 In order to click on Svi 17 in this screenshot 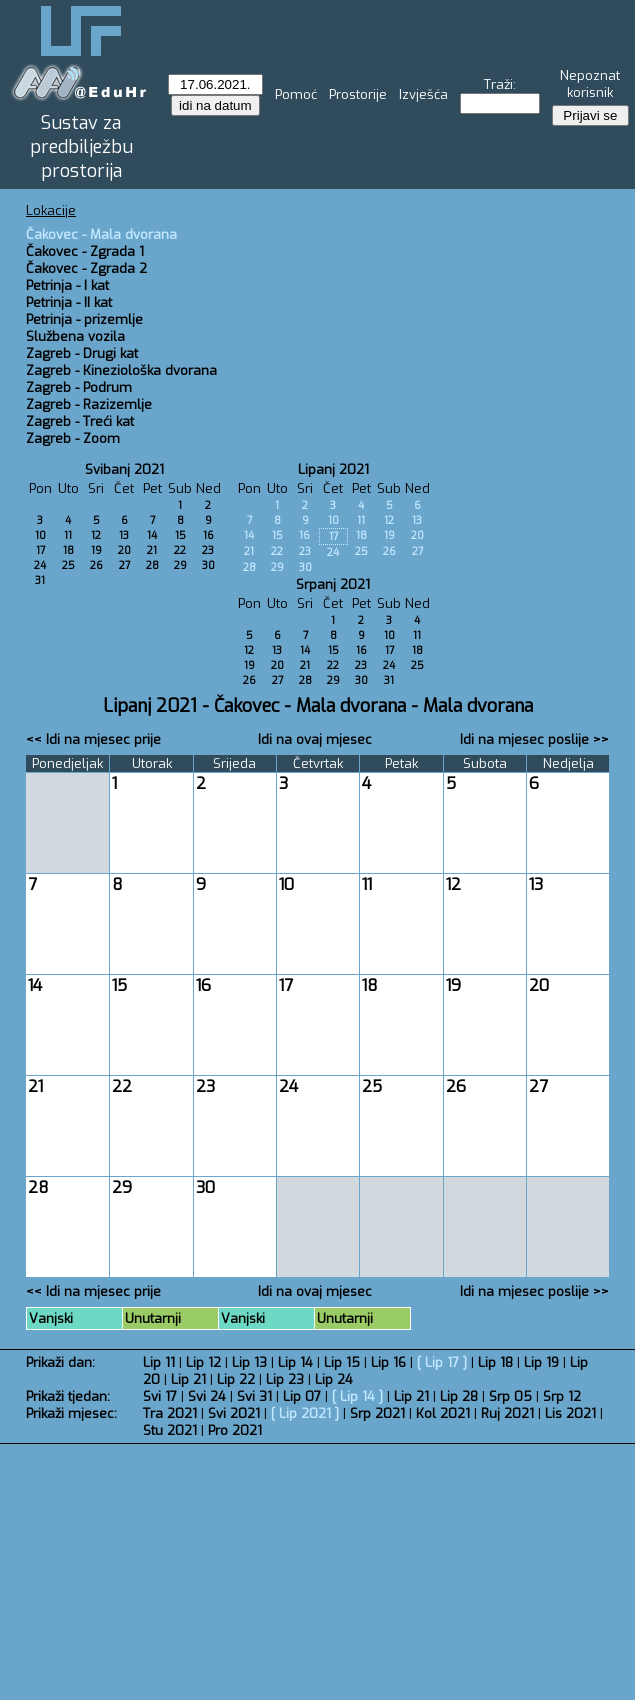, I will do `click(160, 1396)`.